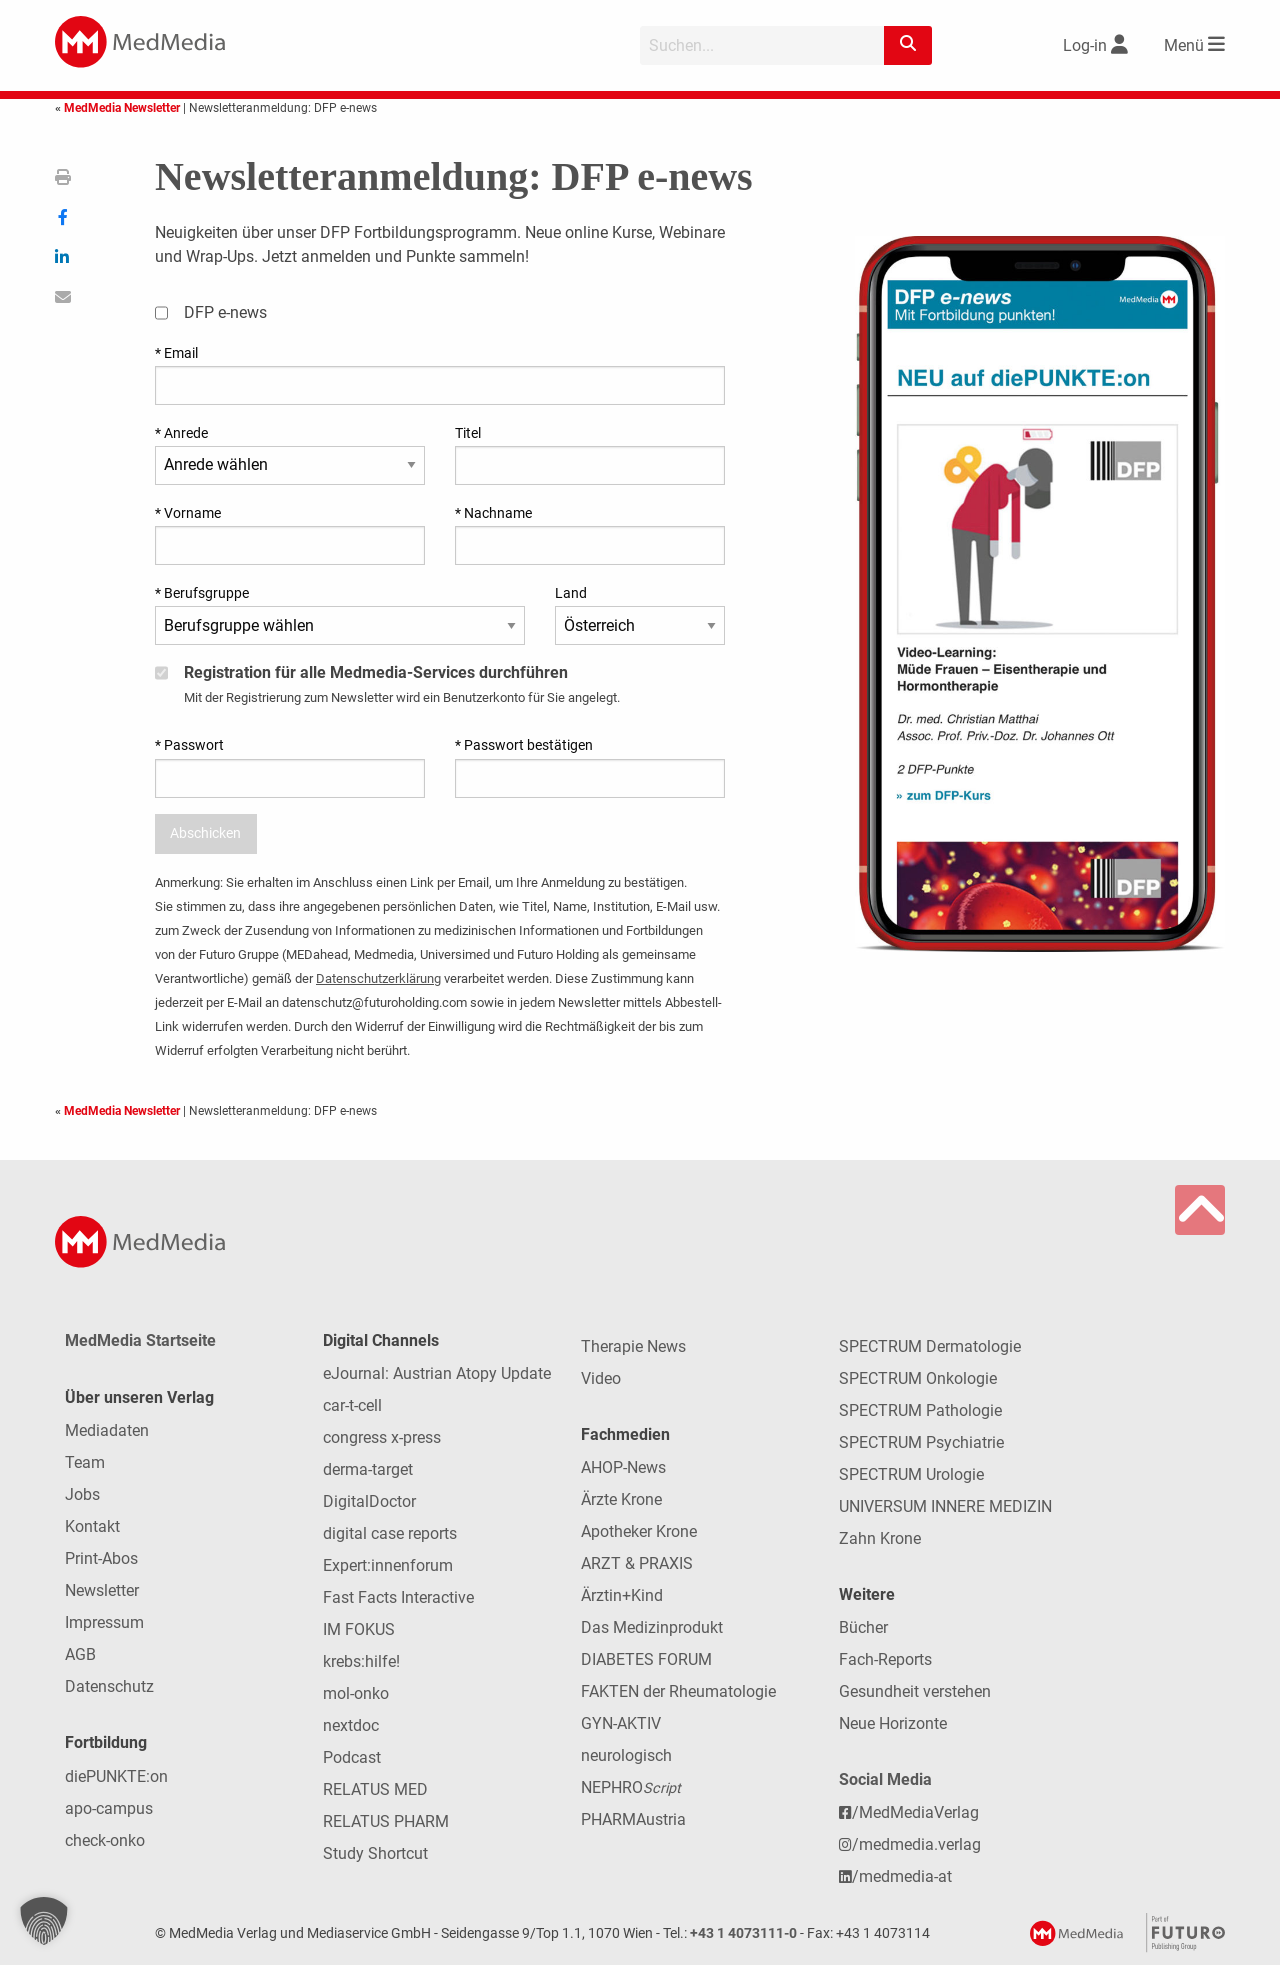 This screenshot has height=1965, width=1280. Describe the element at coordinates (386, 1821) in the screenshot. I see `RELATUS PHARM` at that location.